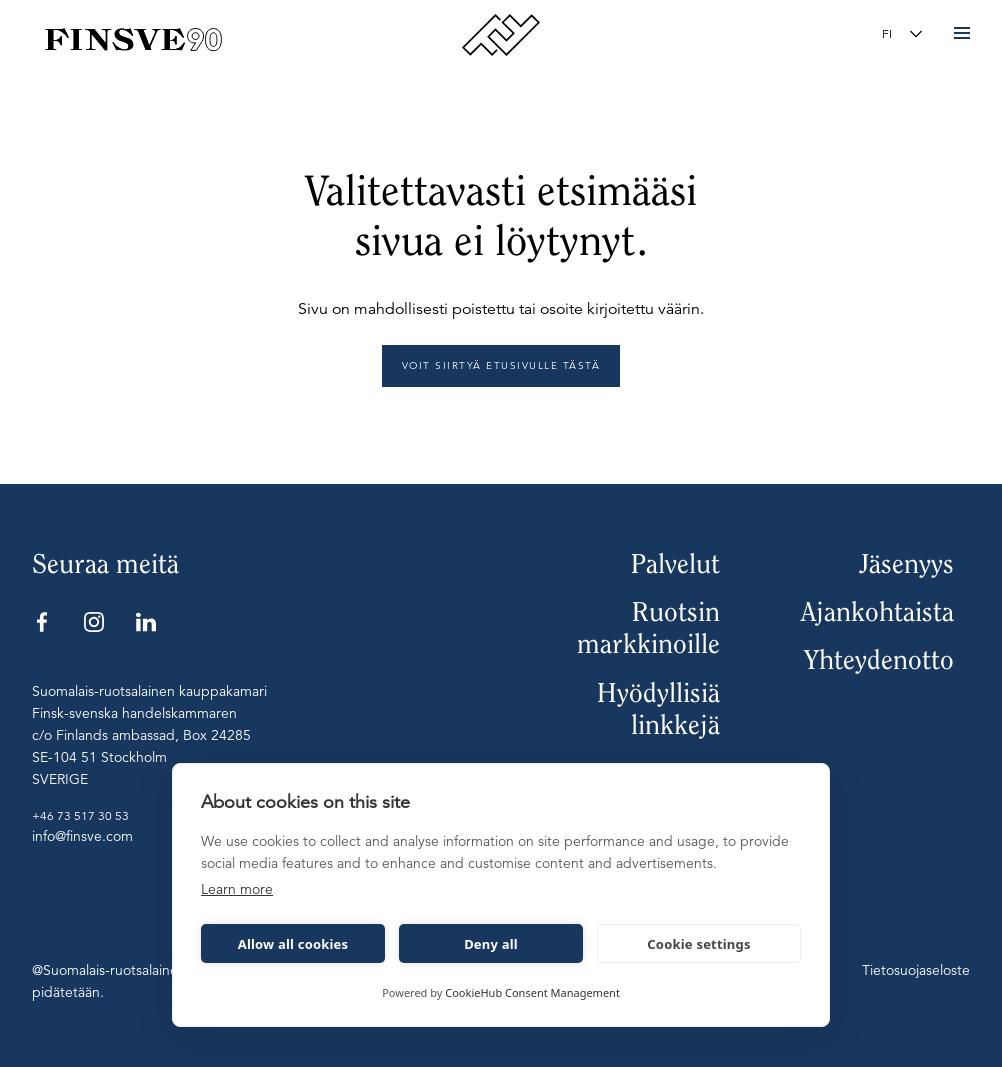 The height and width of the screenshot is (1067, 1002). Describe the element at coordinates (491, 944) in the screenshot. I see `Deny all` at that location.